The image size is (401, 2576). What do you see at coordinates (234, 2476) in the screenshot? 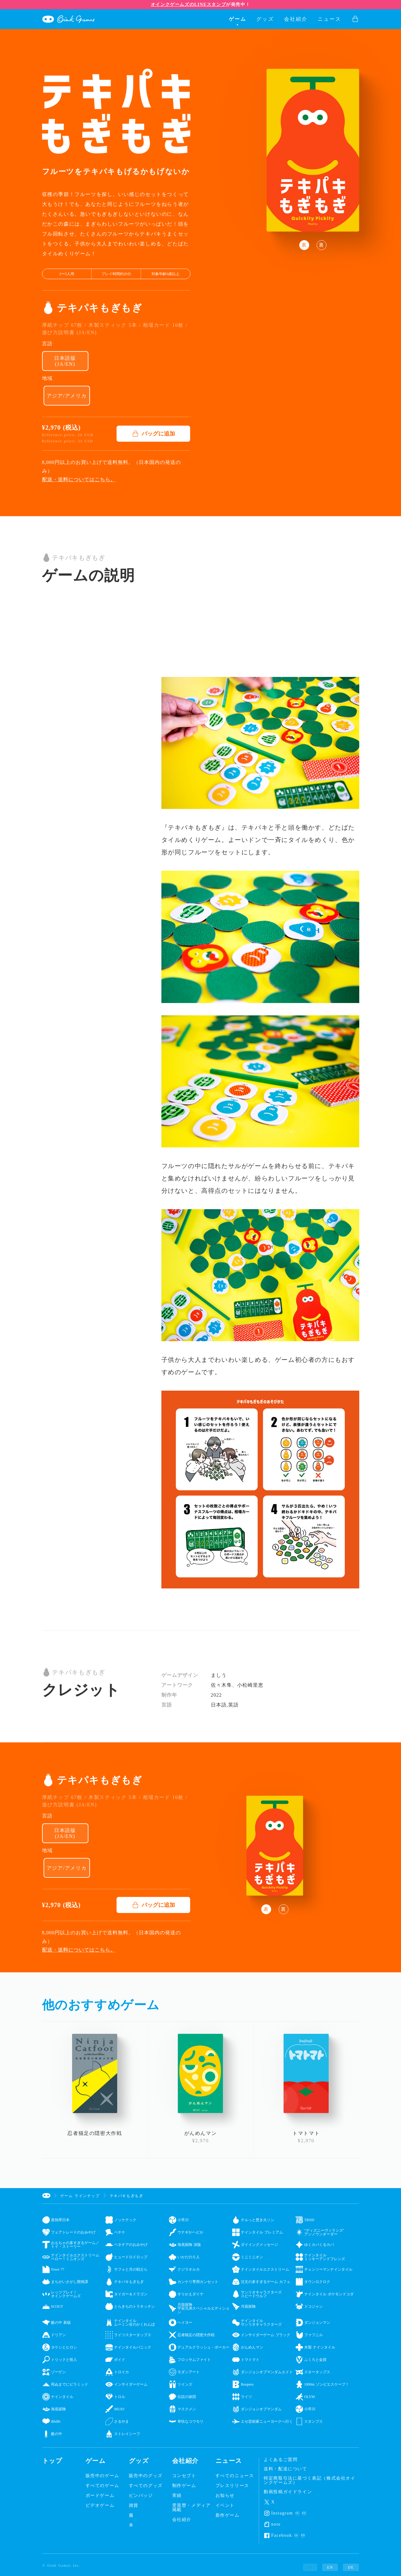
I see `すべてのニュース` at bounding box center [234, 2476].